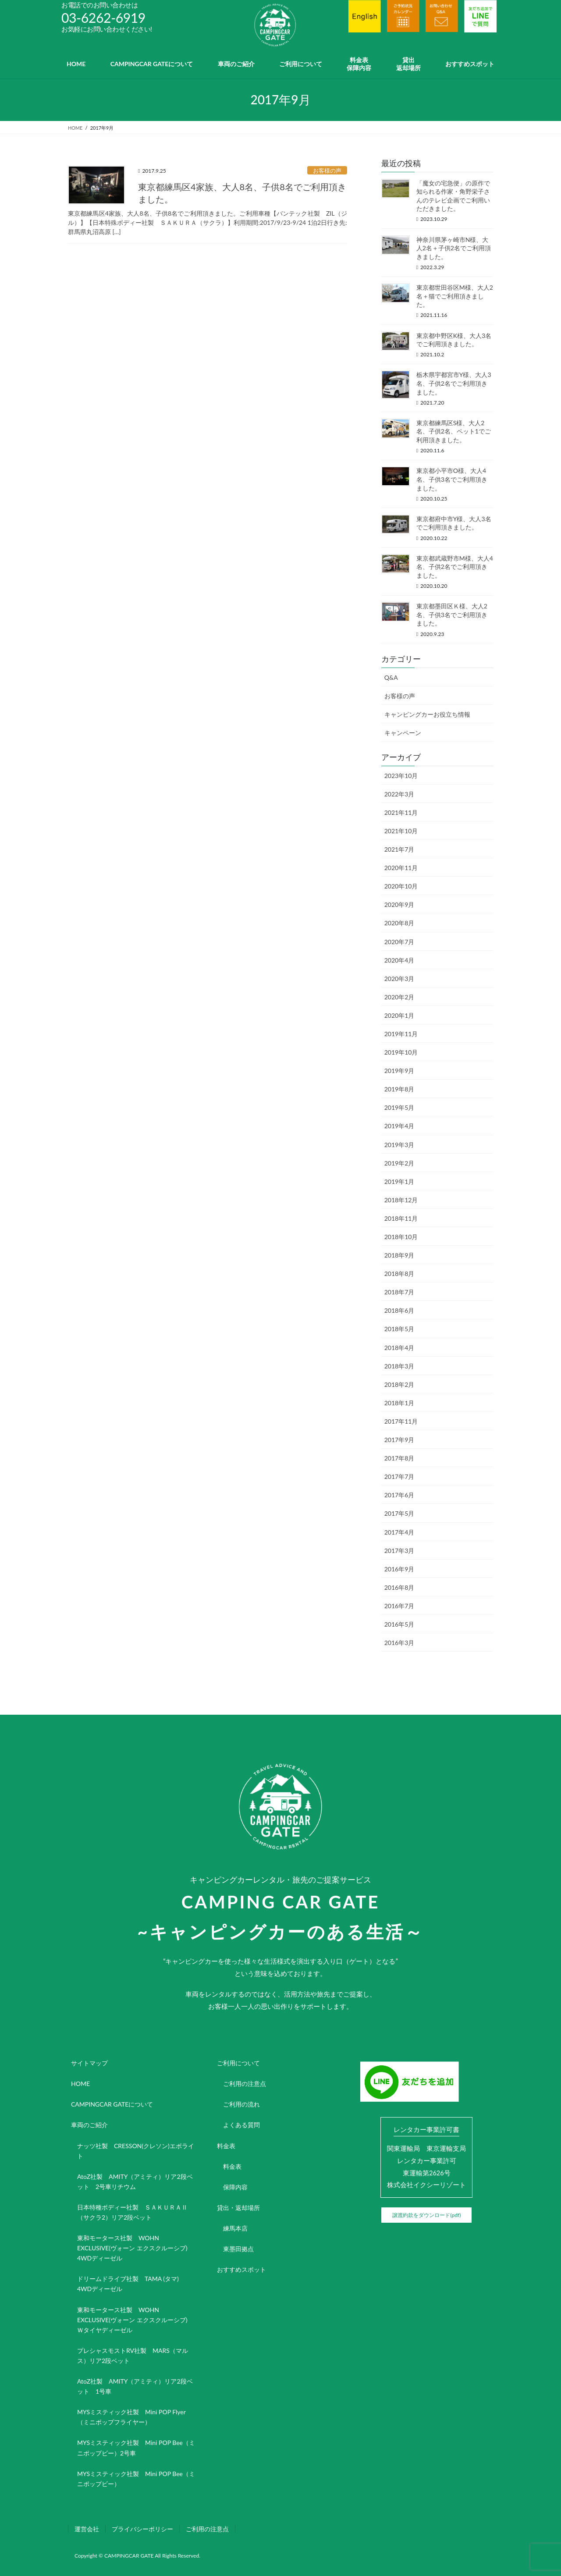 Image resolution: width=561 pixels, height=2576 pixels. Describe the element at coordinates (235, 2187) in the screenshot. I see `保障内容` at that location.